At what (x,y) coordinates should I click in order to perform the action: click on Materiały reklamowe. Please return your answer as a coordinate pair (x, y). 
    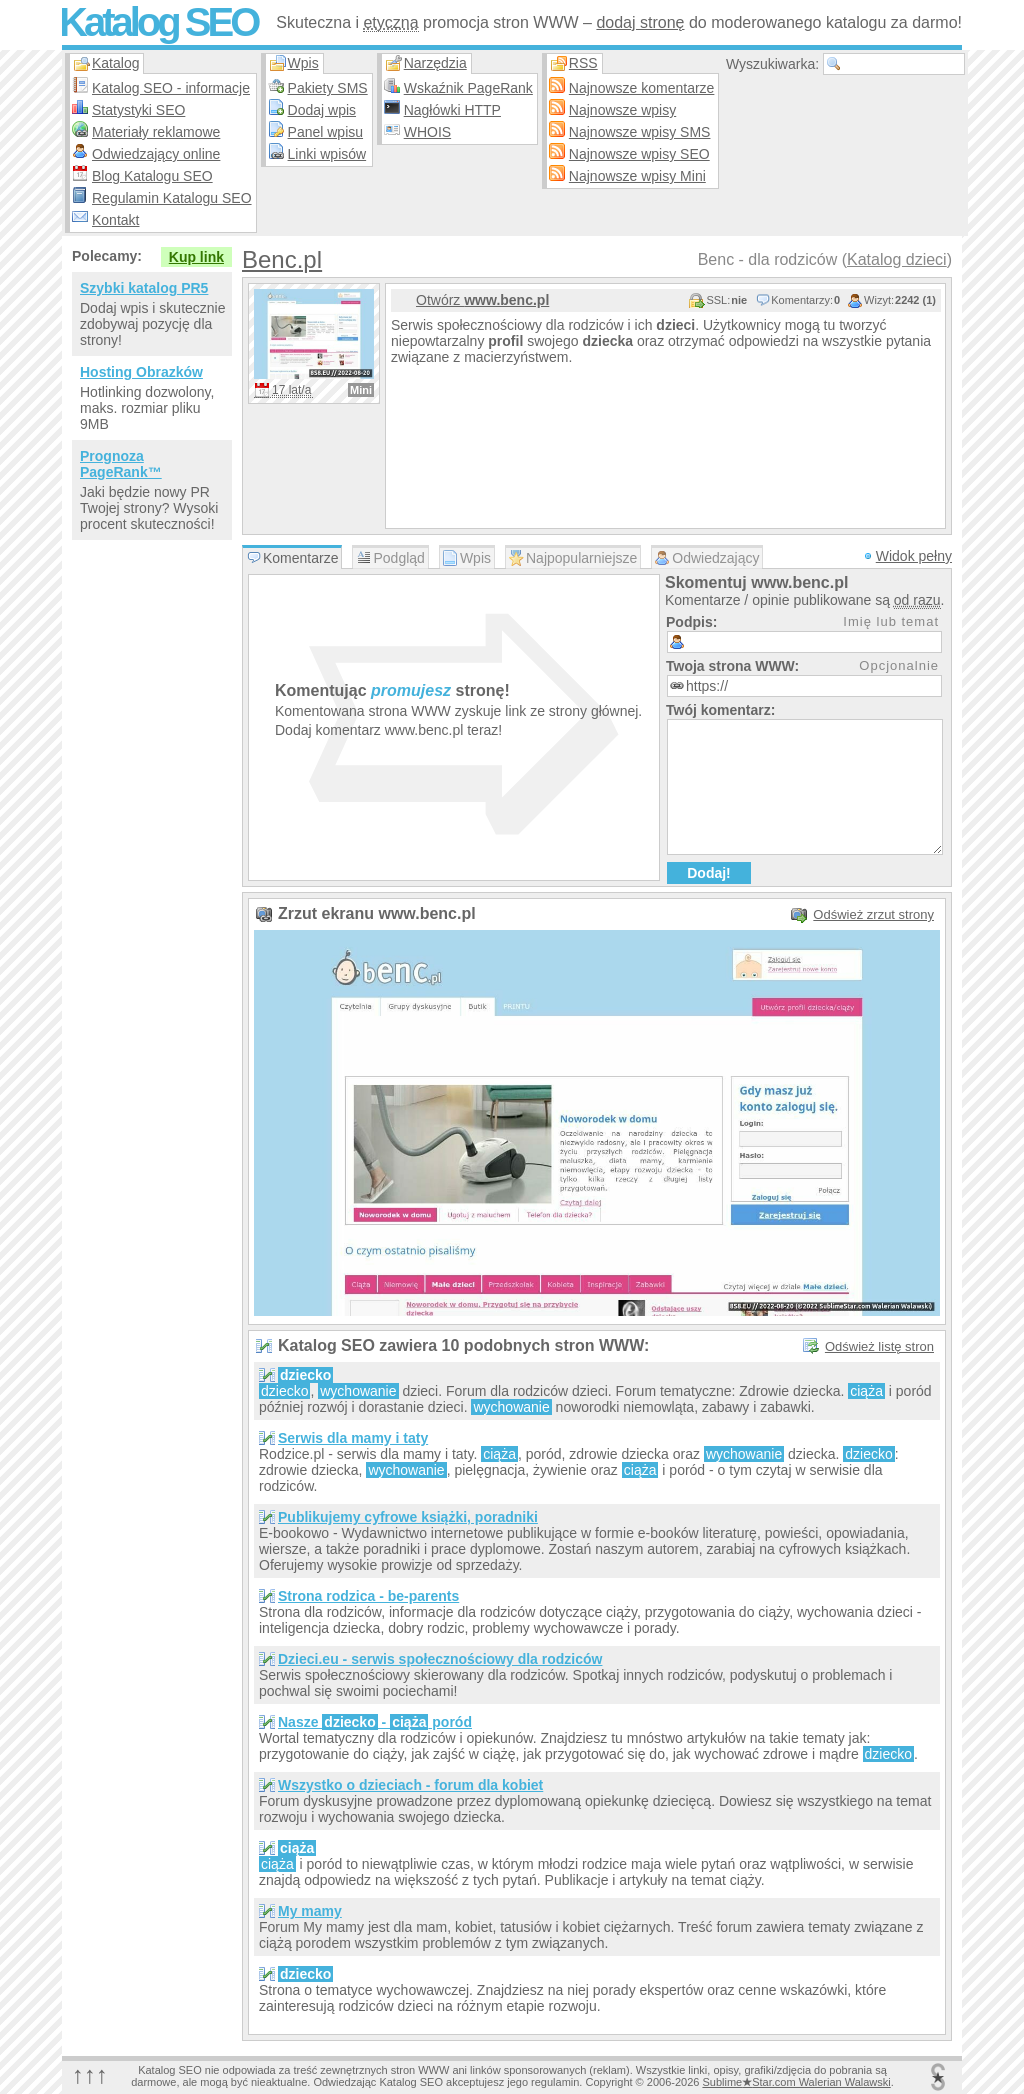
    Looking at the image, I should click on (156, 132).